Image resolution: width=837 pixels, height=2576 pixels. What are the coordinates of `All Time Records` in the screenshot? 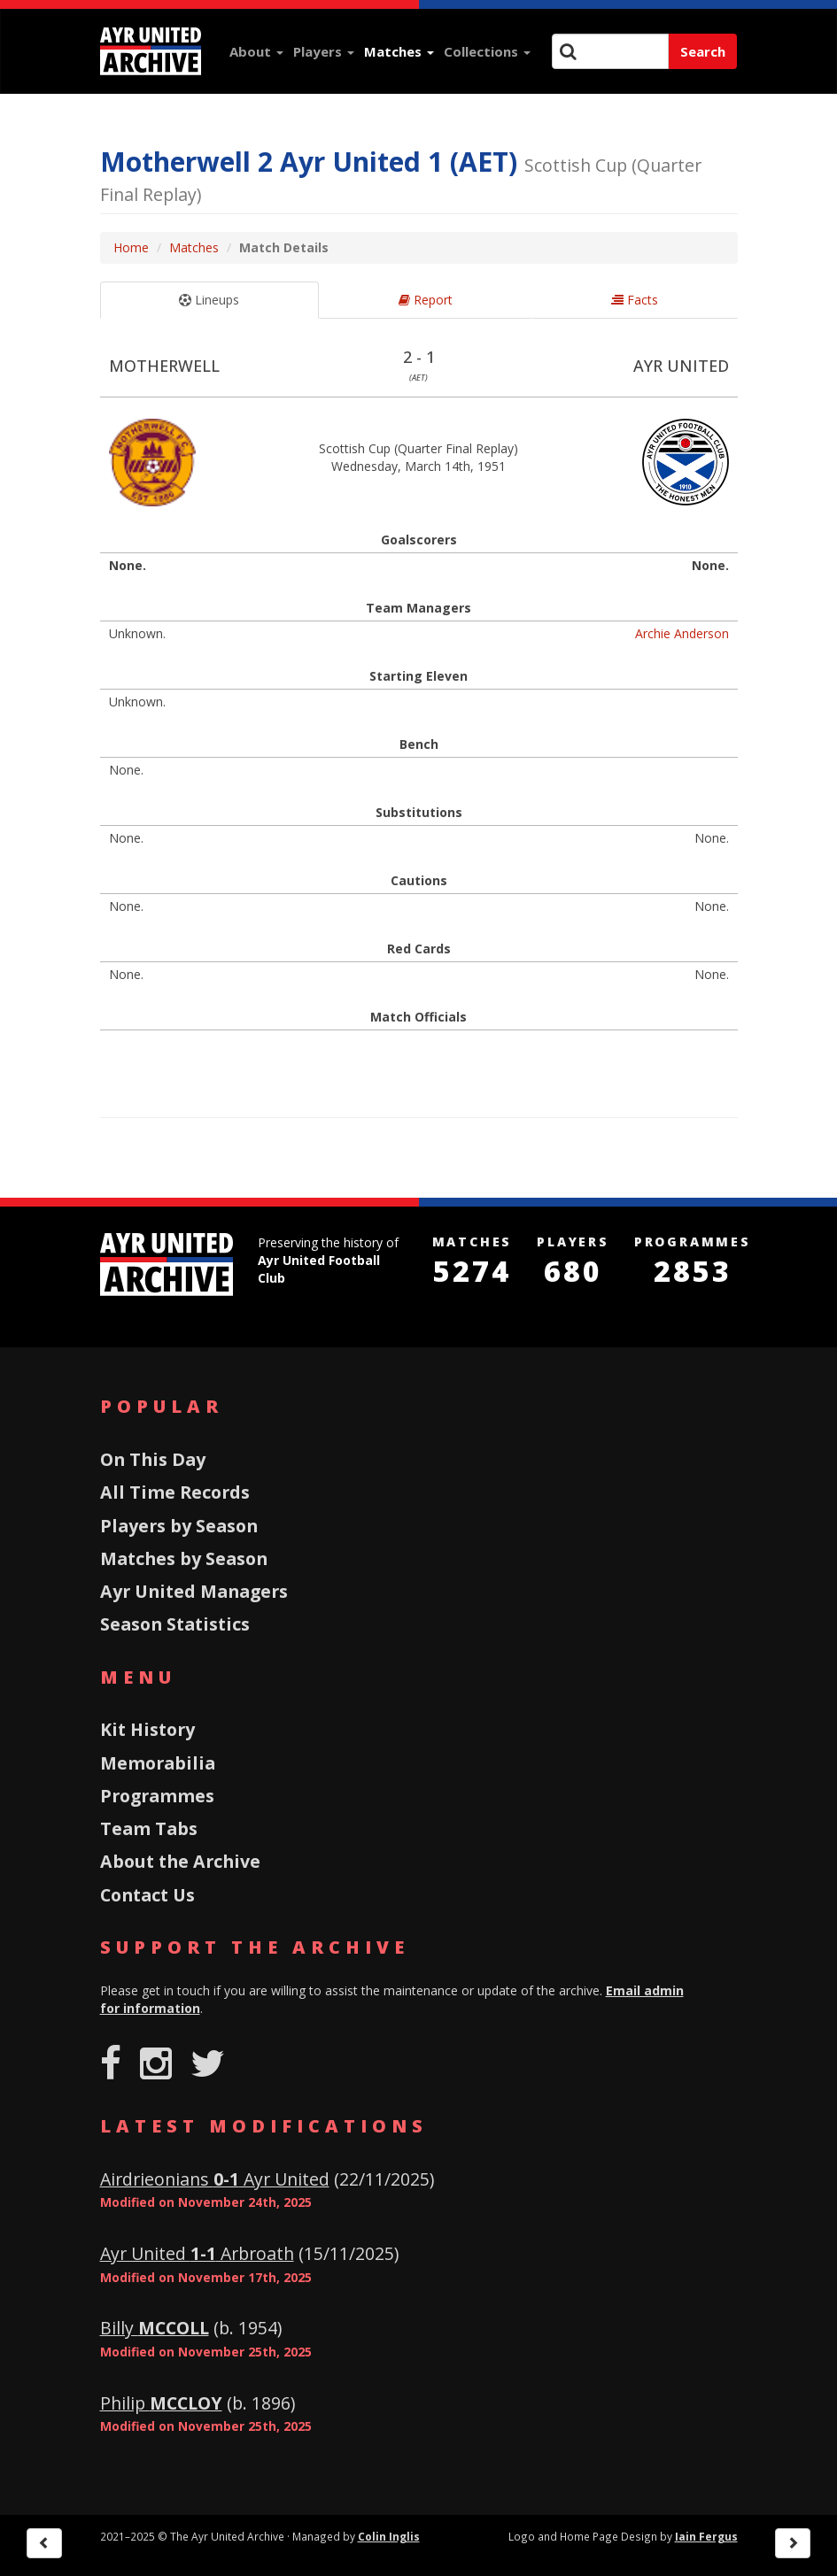 It's located at (175, 1492).